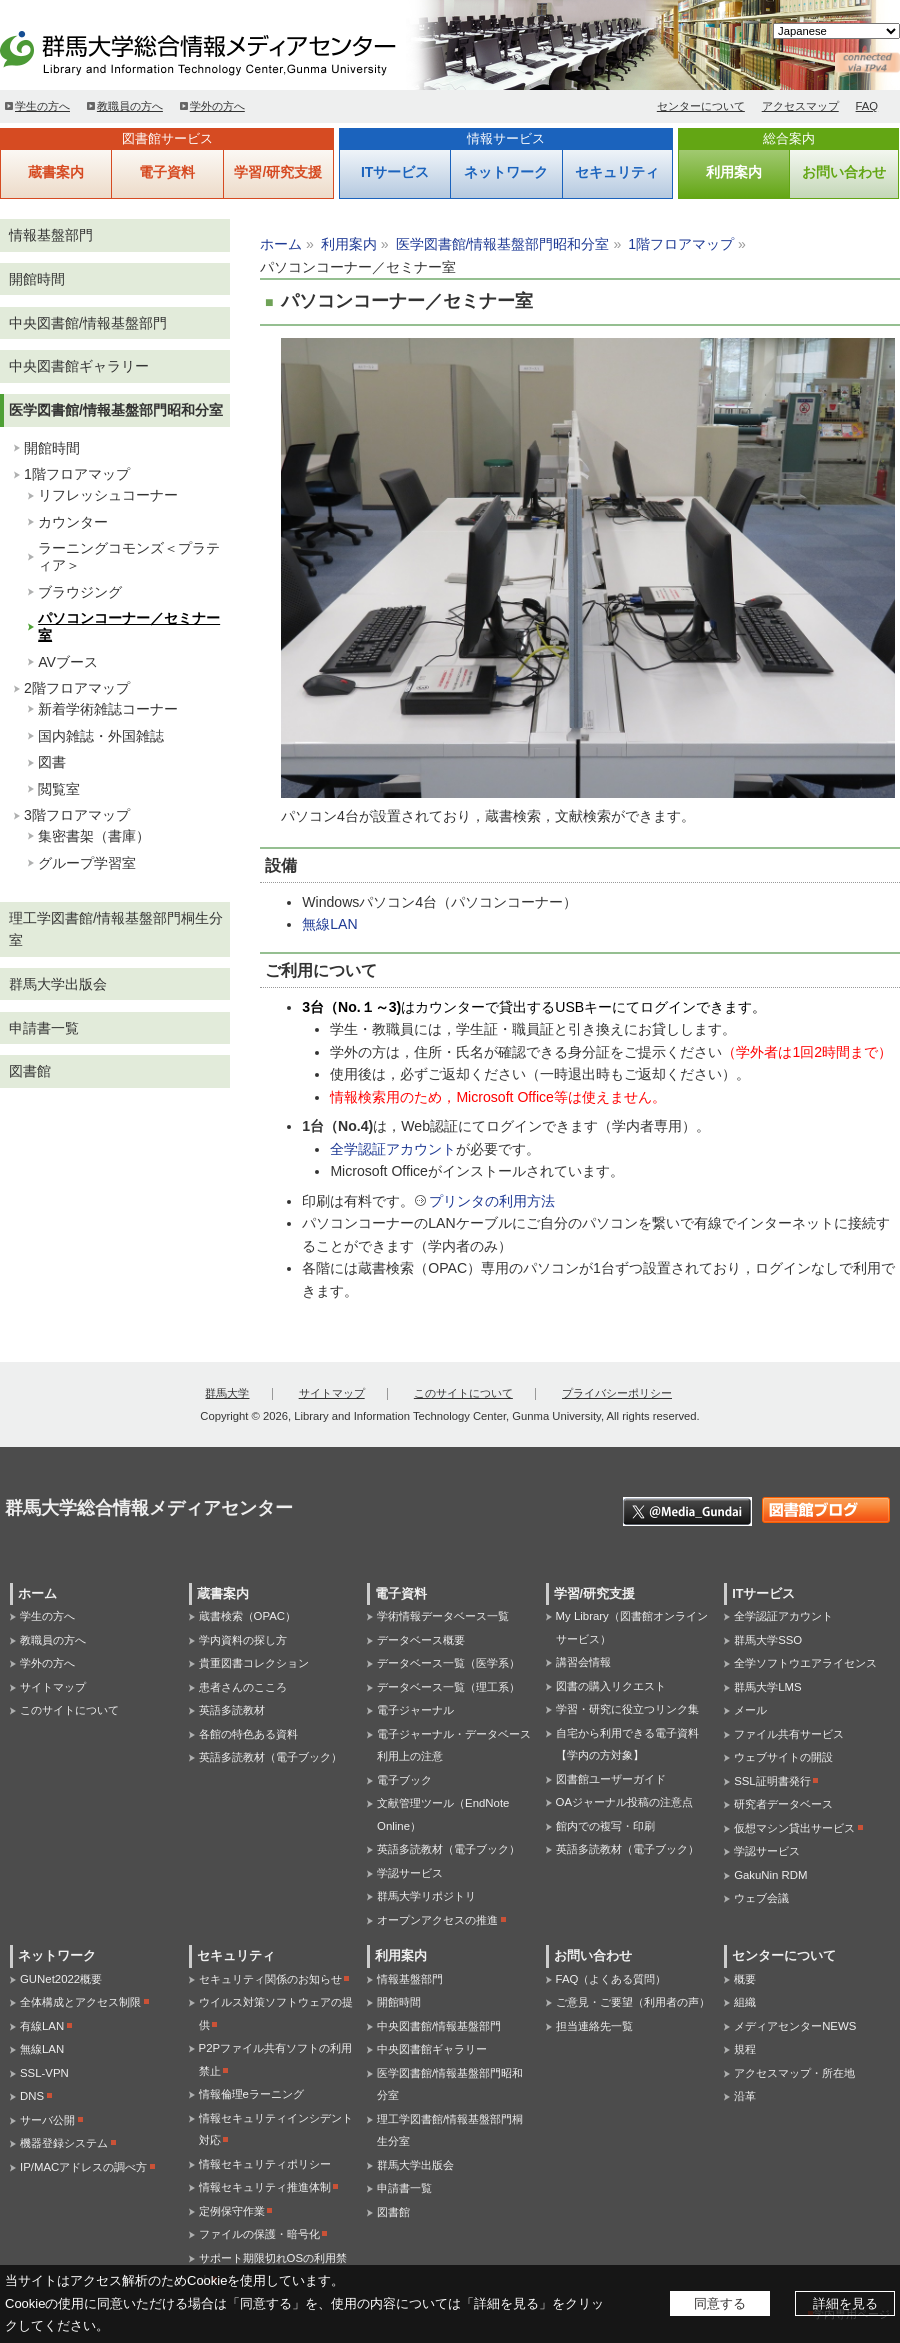 Image resolution: width=900 pixels, height=2343 pixels. What do you see at coordinates (248, 1734) in the screenshot?
I see `各館の特色ある資料` at bounding box center [248, 1734].